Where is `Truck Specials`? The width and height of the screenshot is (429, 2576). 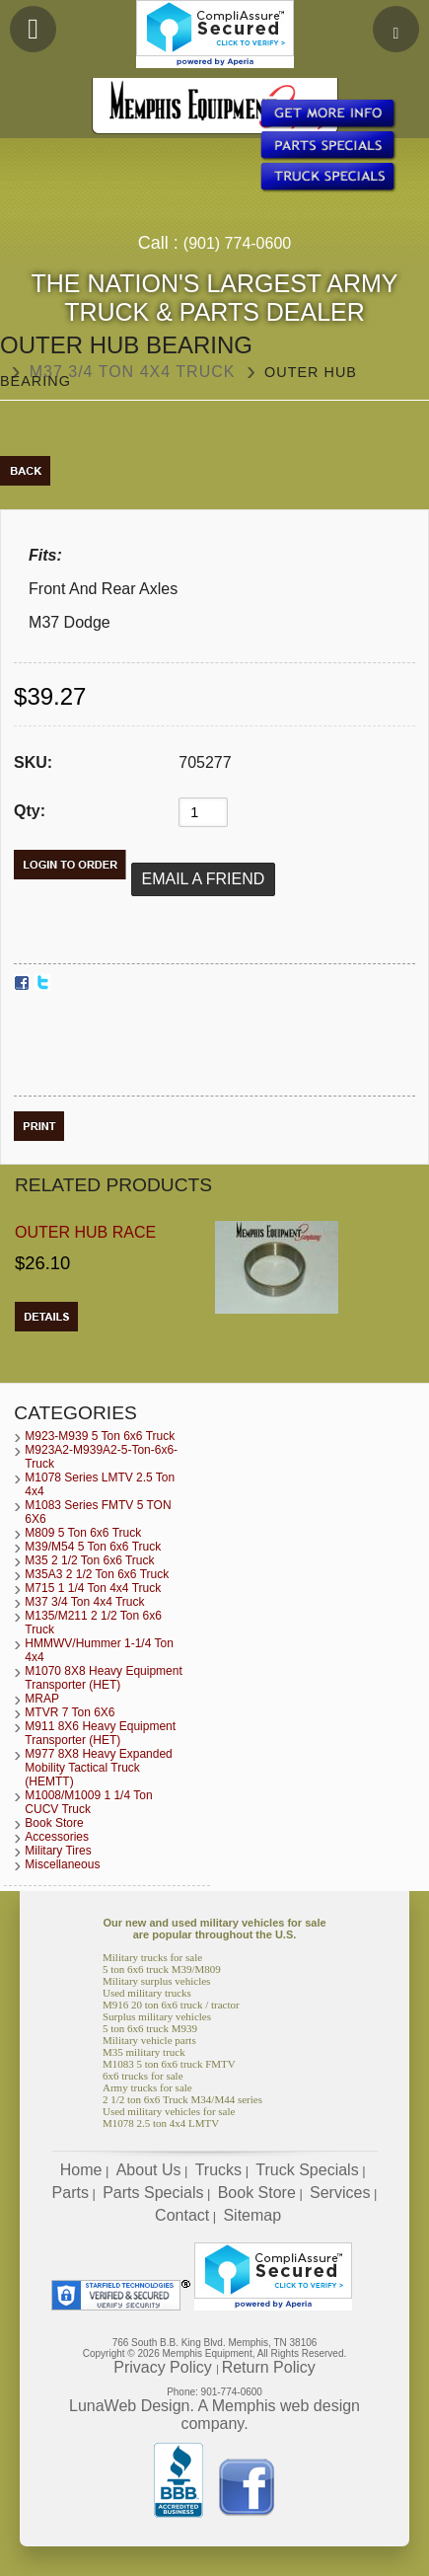
Truck Specials is located at coordinates (306, 2169).